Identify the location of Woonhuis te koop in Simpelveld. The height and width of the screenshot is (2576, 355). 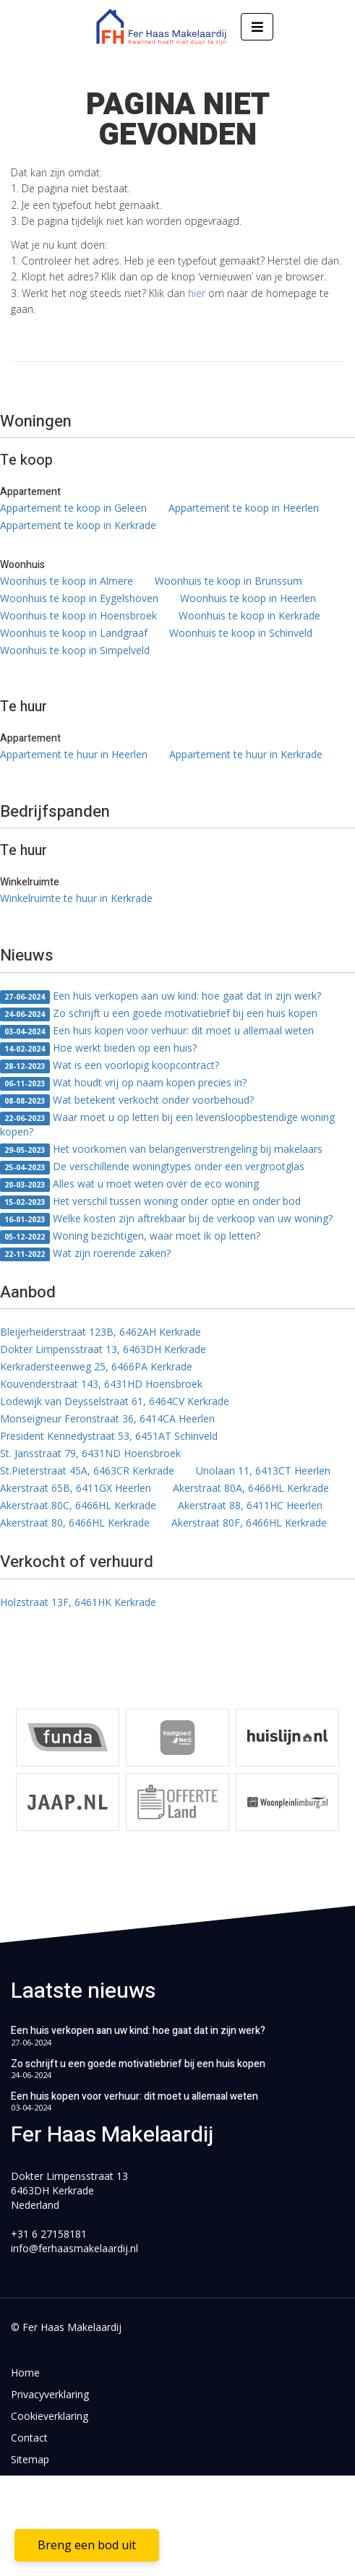
(75, 650).